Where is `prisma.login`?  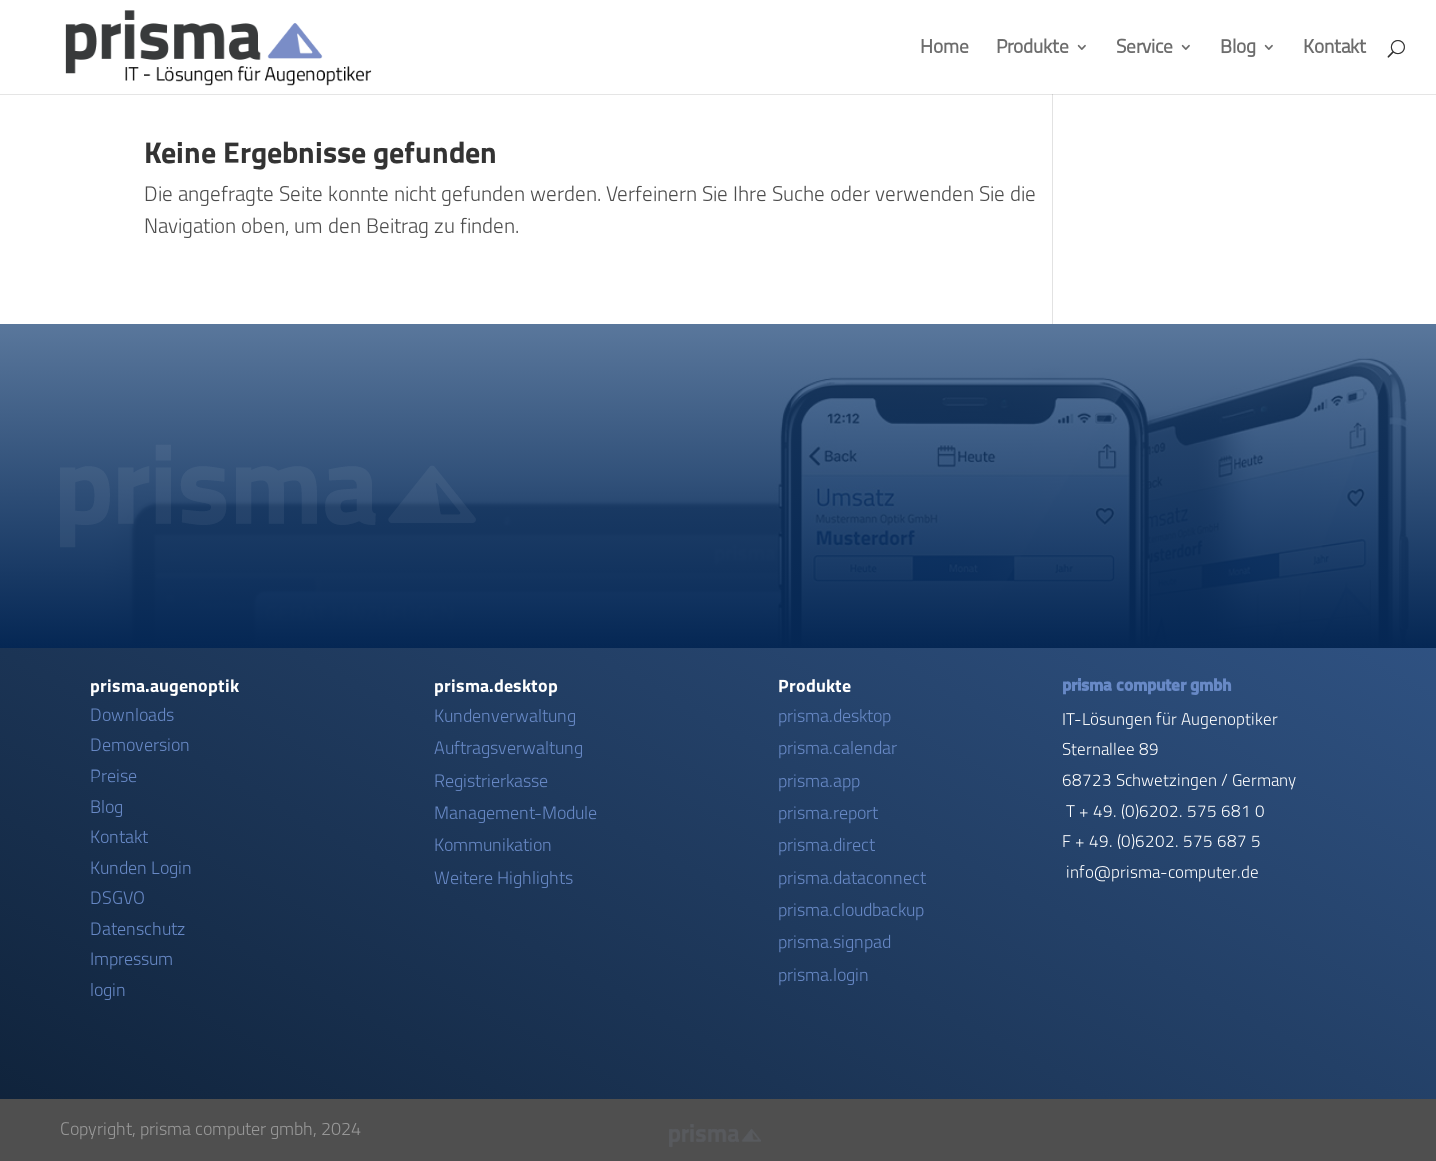 prisma.login is located at coordinates (823, 975).